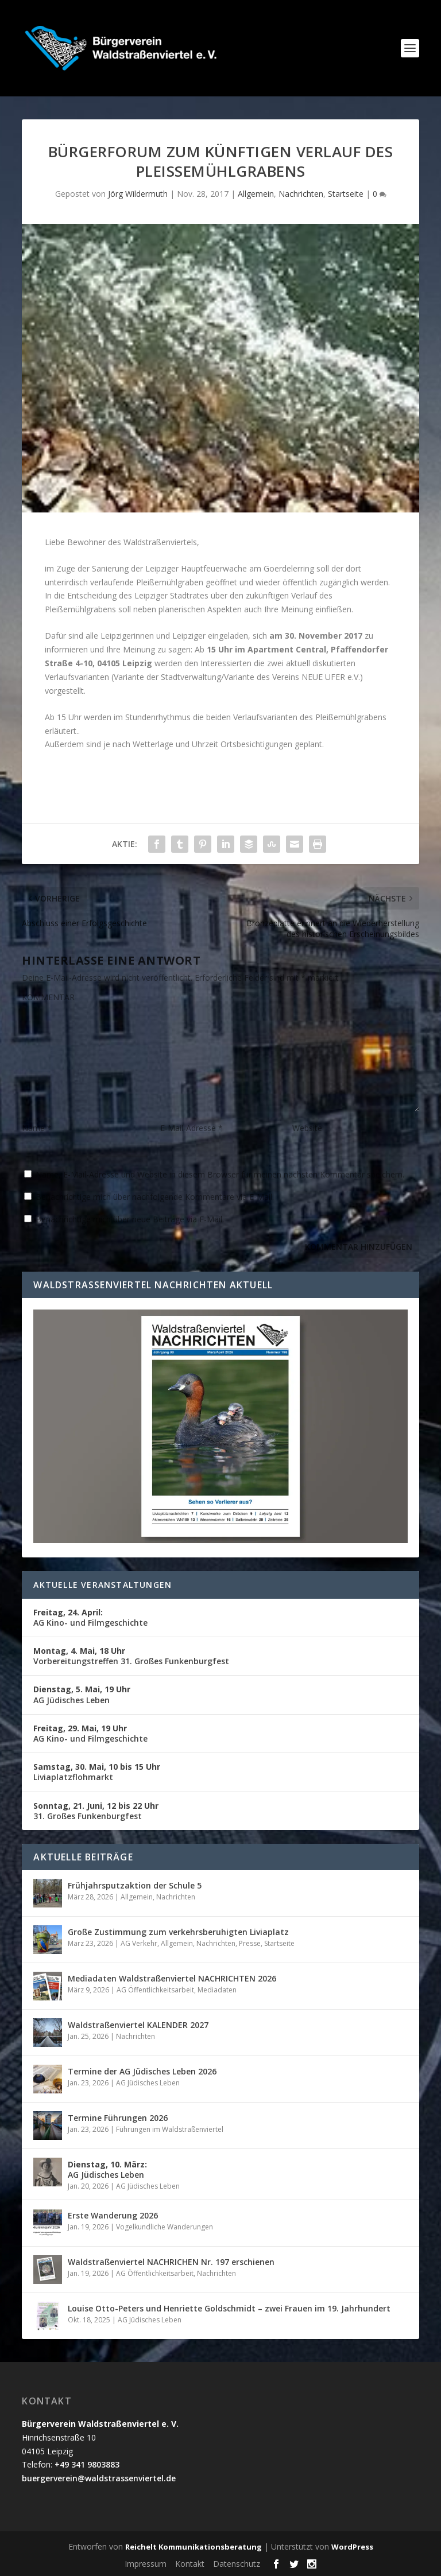  What do you see at coordinates (95, 1810) in the screenshot?
I see `31. Großes Funkenburgfest` at bounding box center [95, 1810].